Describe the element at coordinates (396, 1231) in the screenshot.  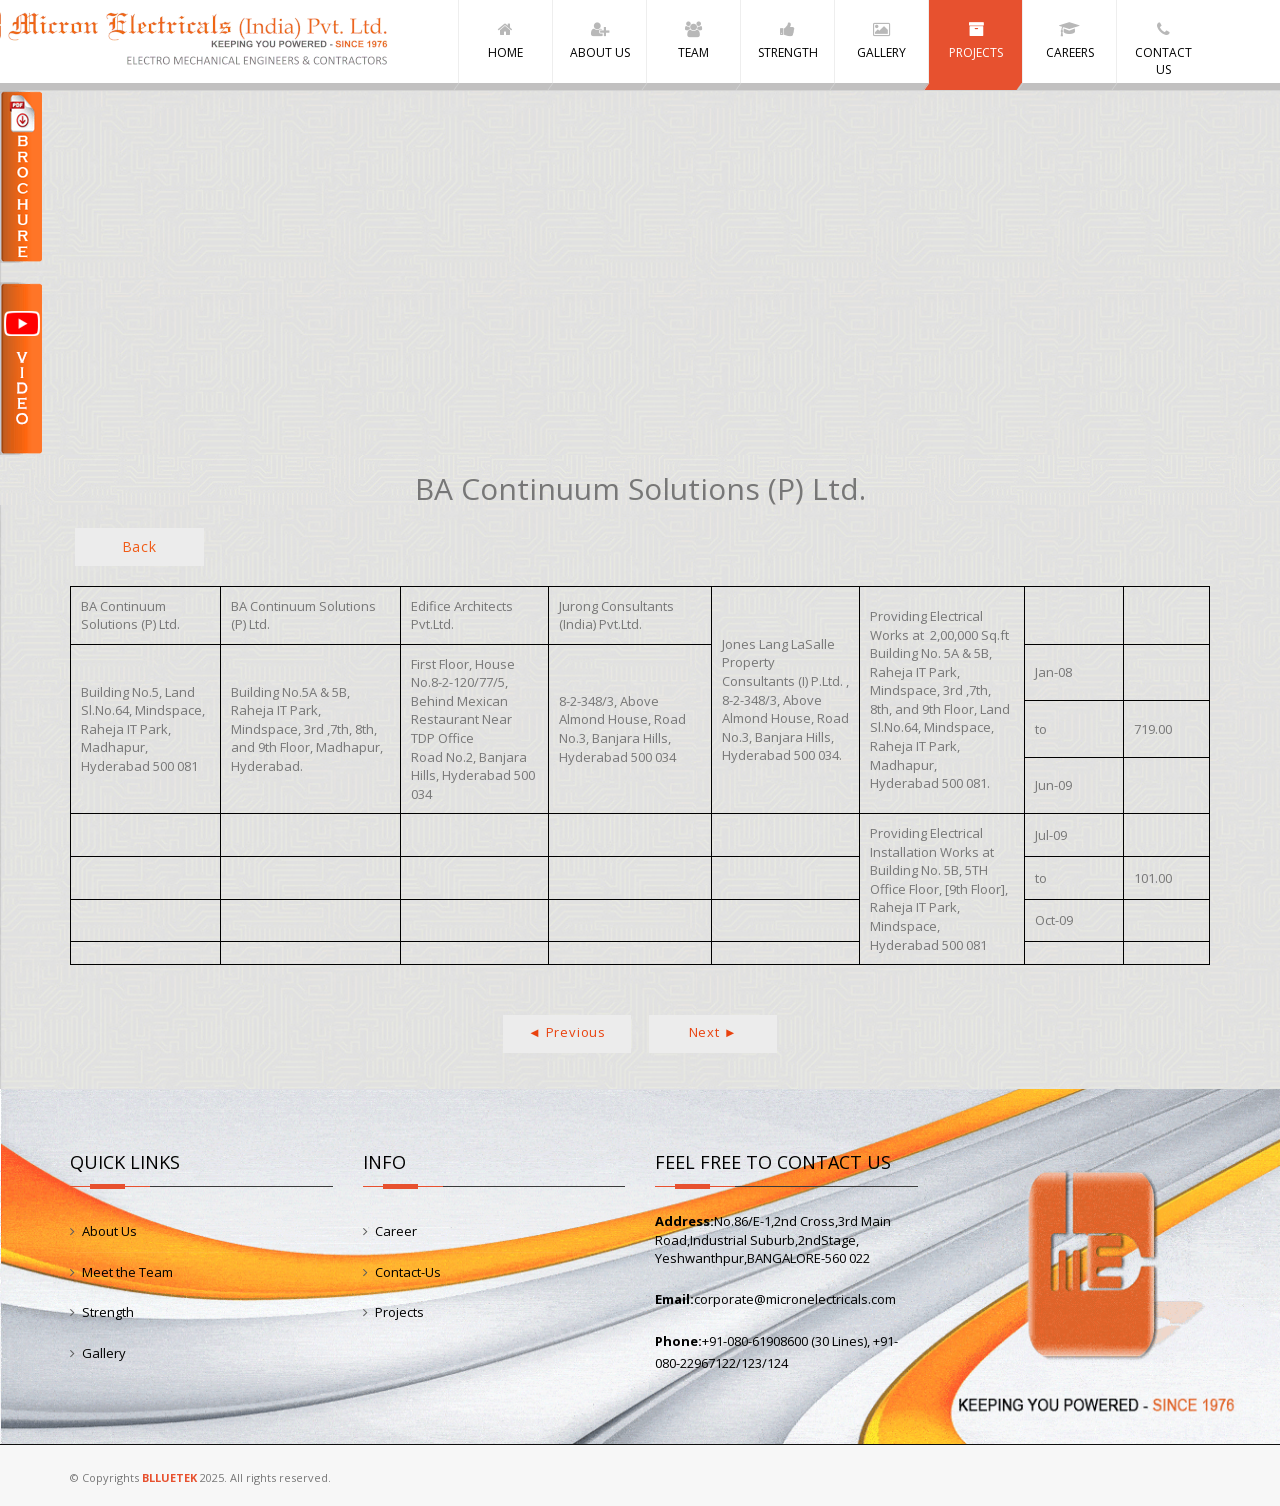
I see `Career` at that location.